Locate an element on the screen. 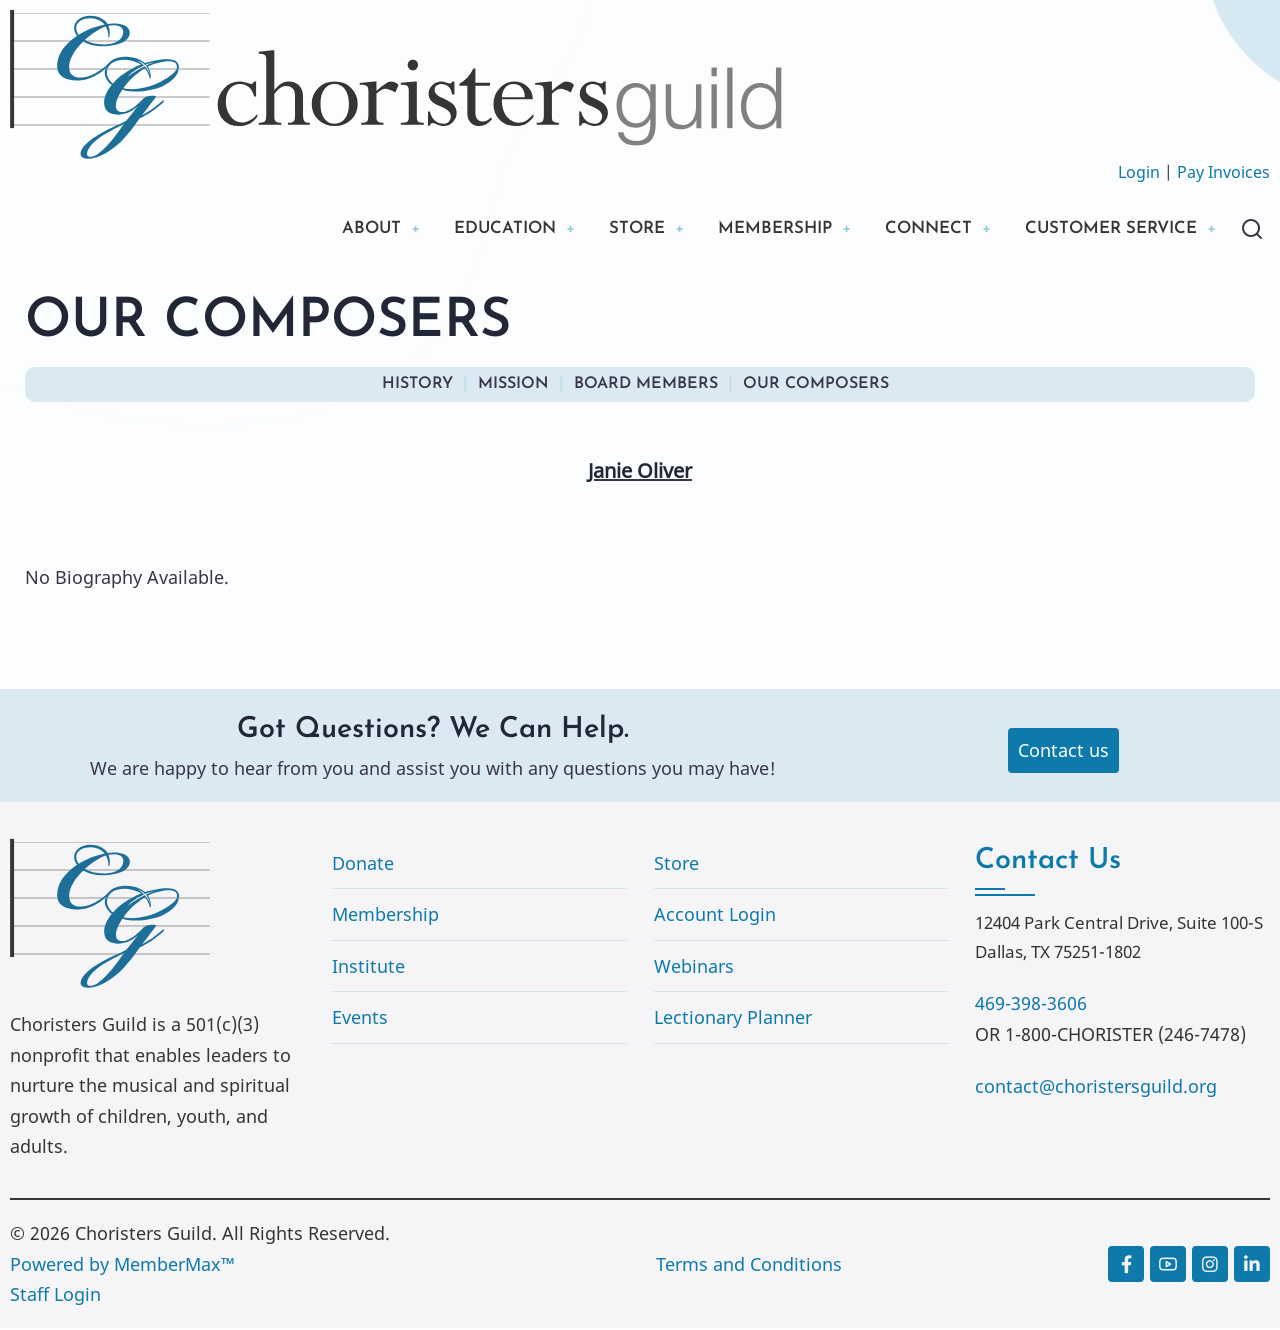  Webinars is located at coordinates (694, 968).